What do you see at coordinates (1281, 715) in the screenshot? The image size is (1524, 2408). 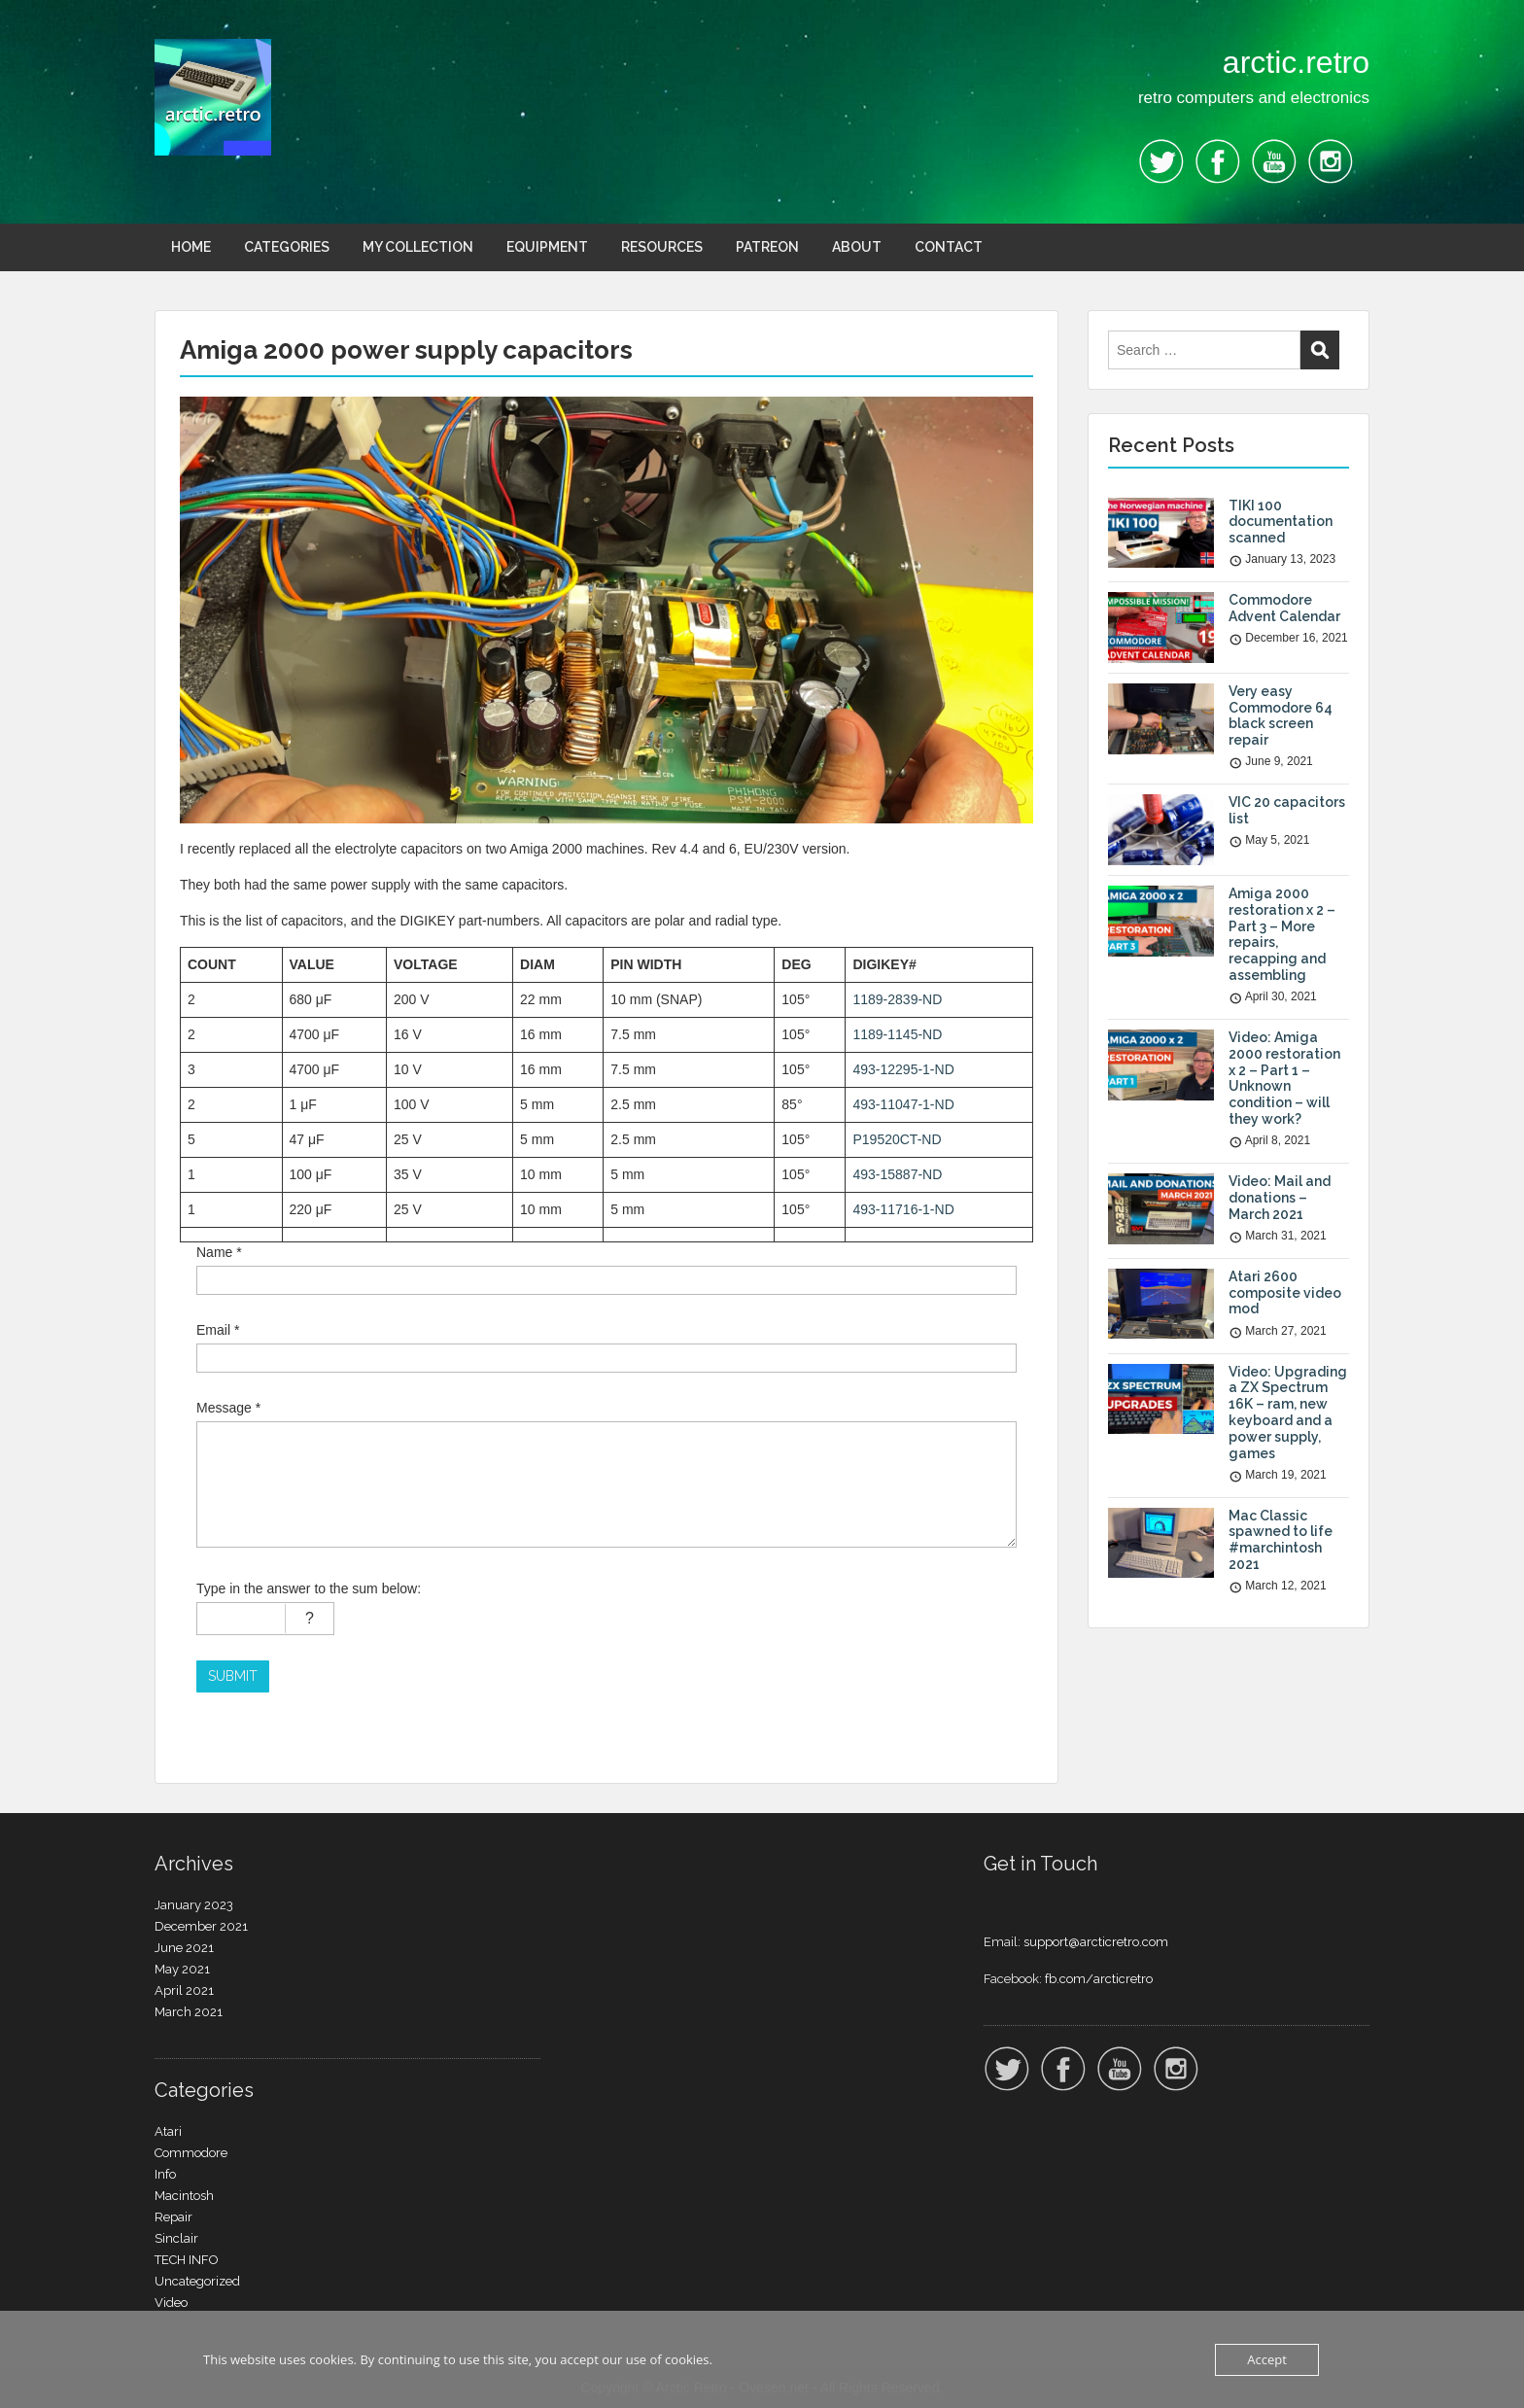 I see `Very easy Commodore 64 black screen repair` at bounding box center [1281, 715].